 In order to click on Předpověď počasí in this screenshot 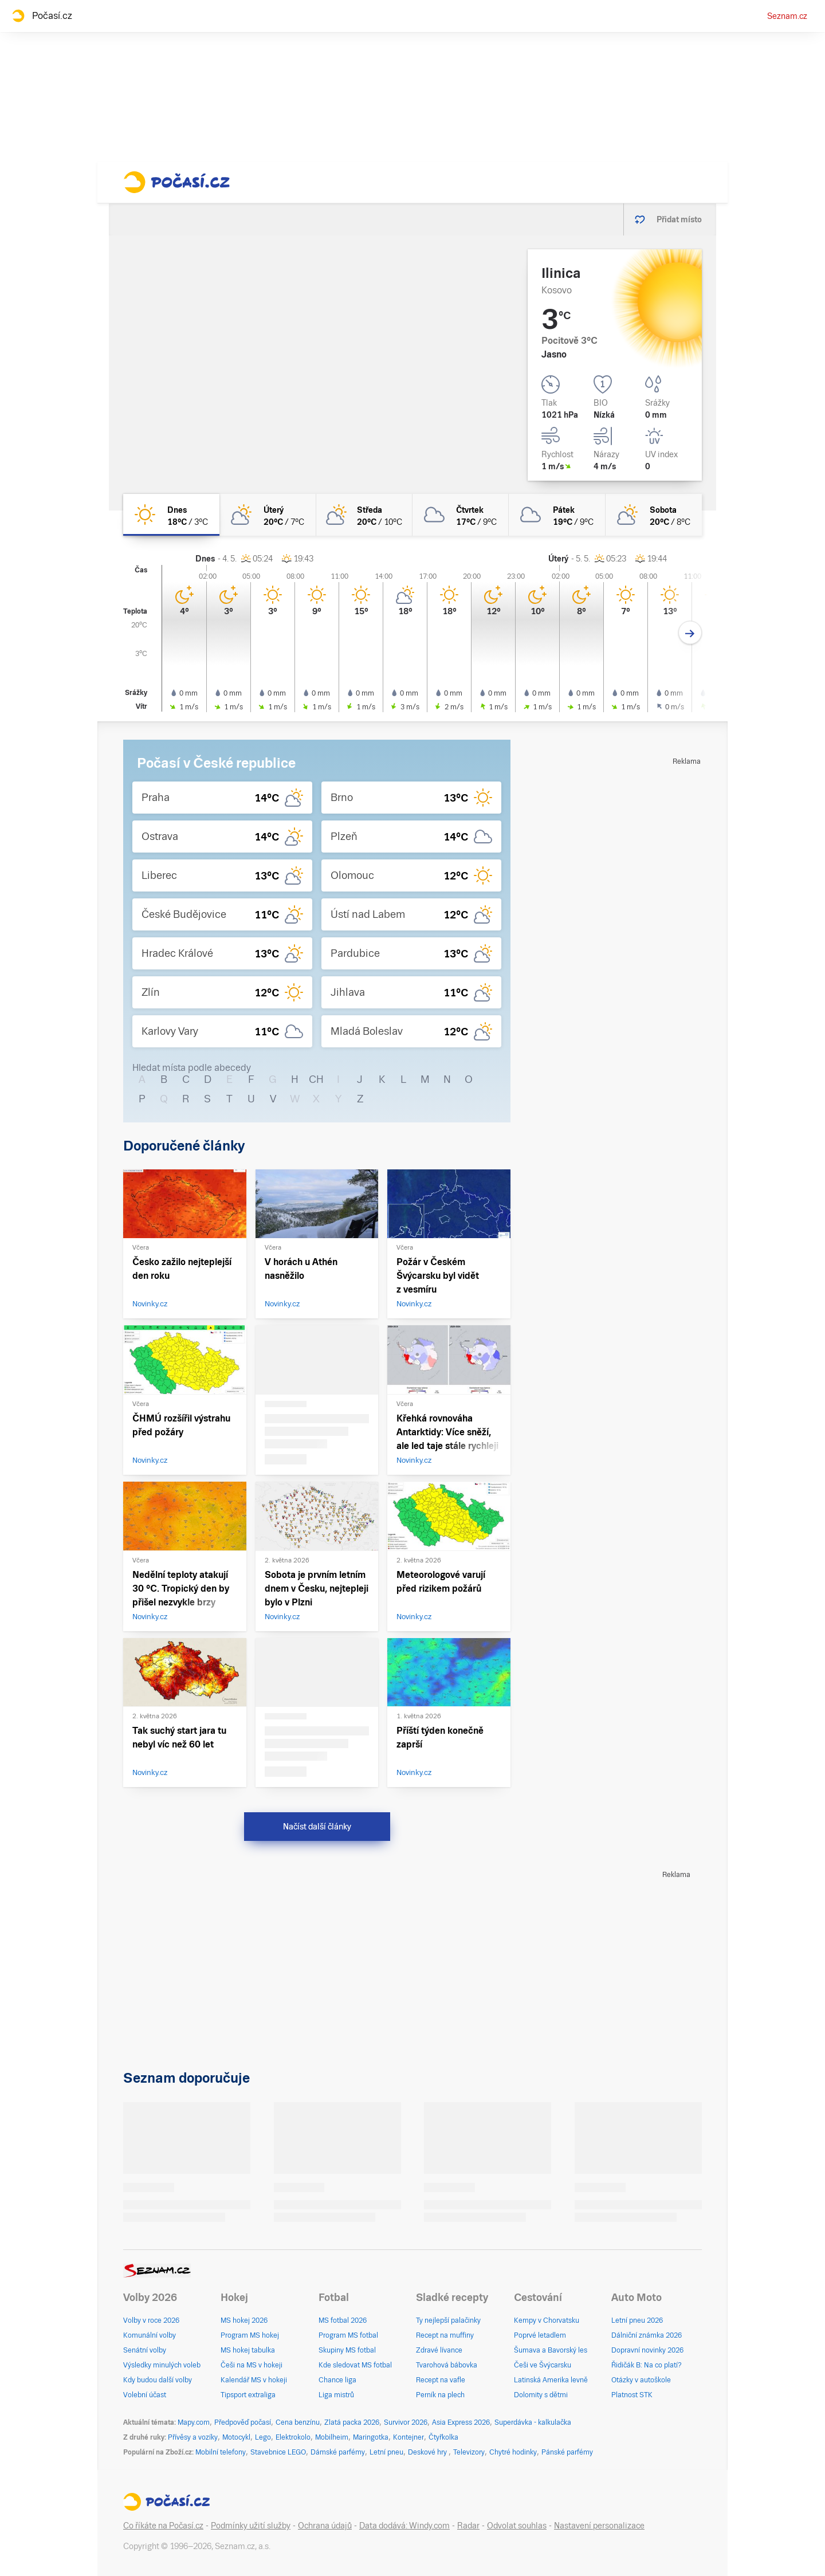, I will do `click(242, 2422)`.